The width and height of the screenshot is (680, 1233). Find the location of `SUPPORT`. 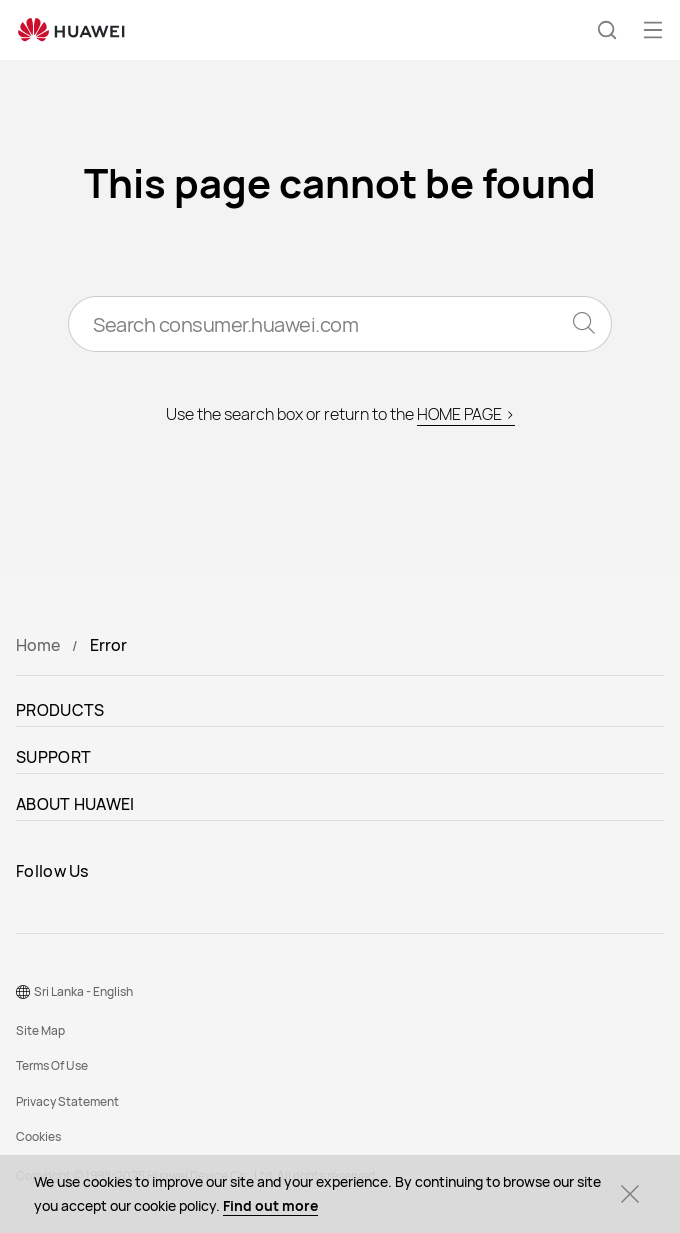

SUPPORT is located at coordinates (53, 757).